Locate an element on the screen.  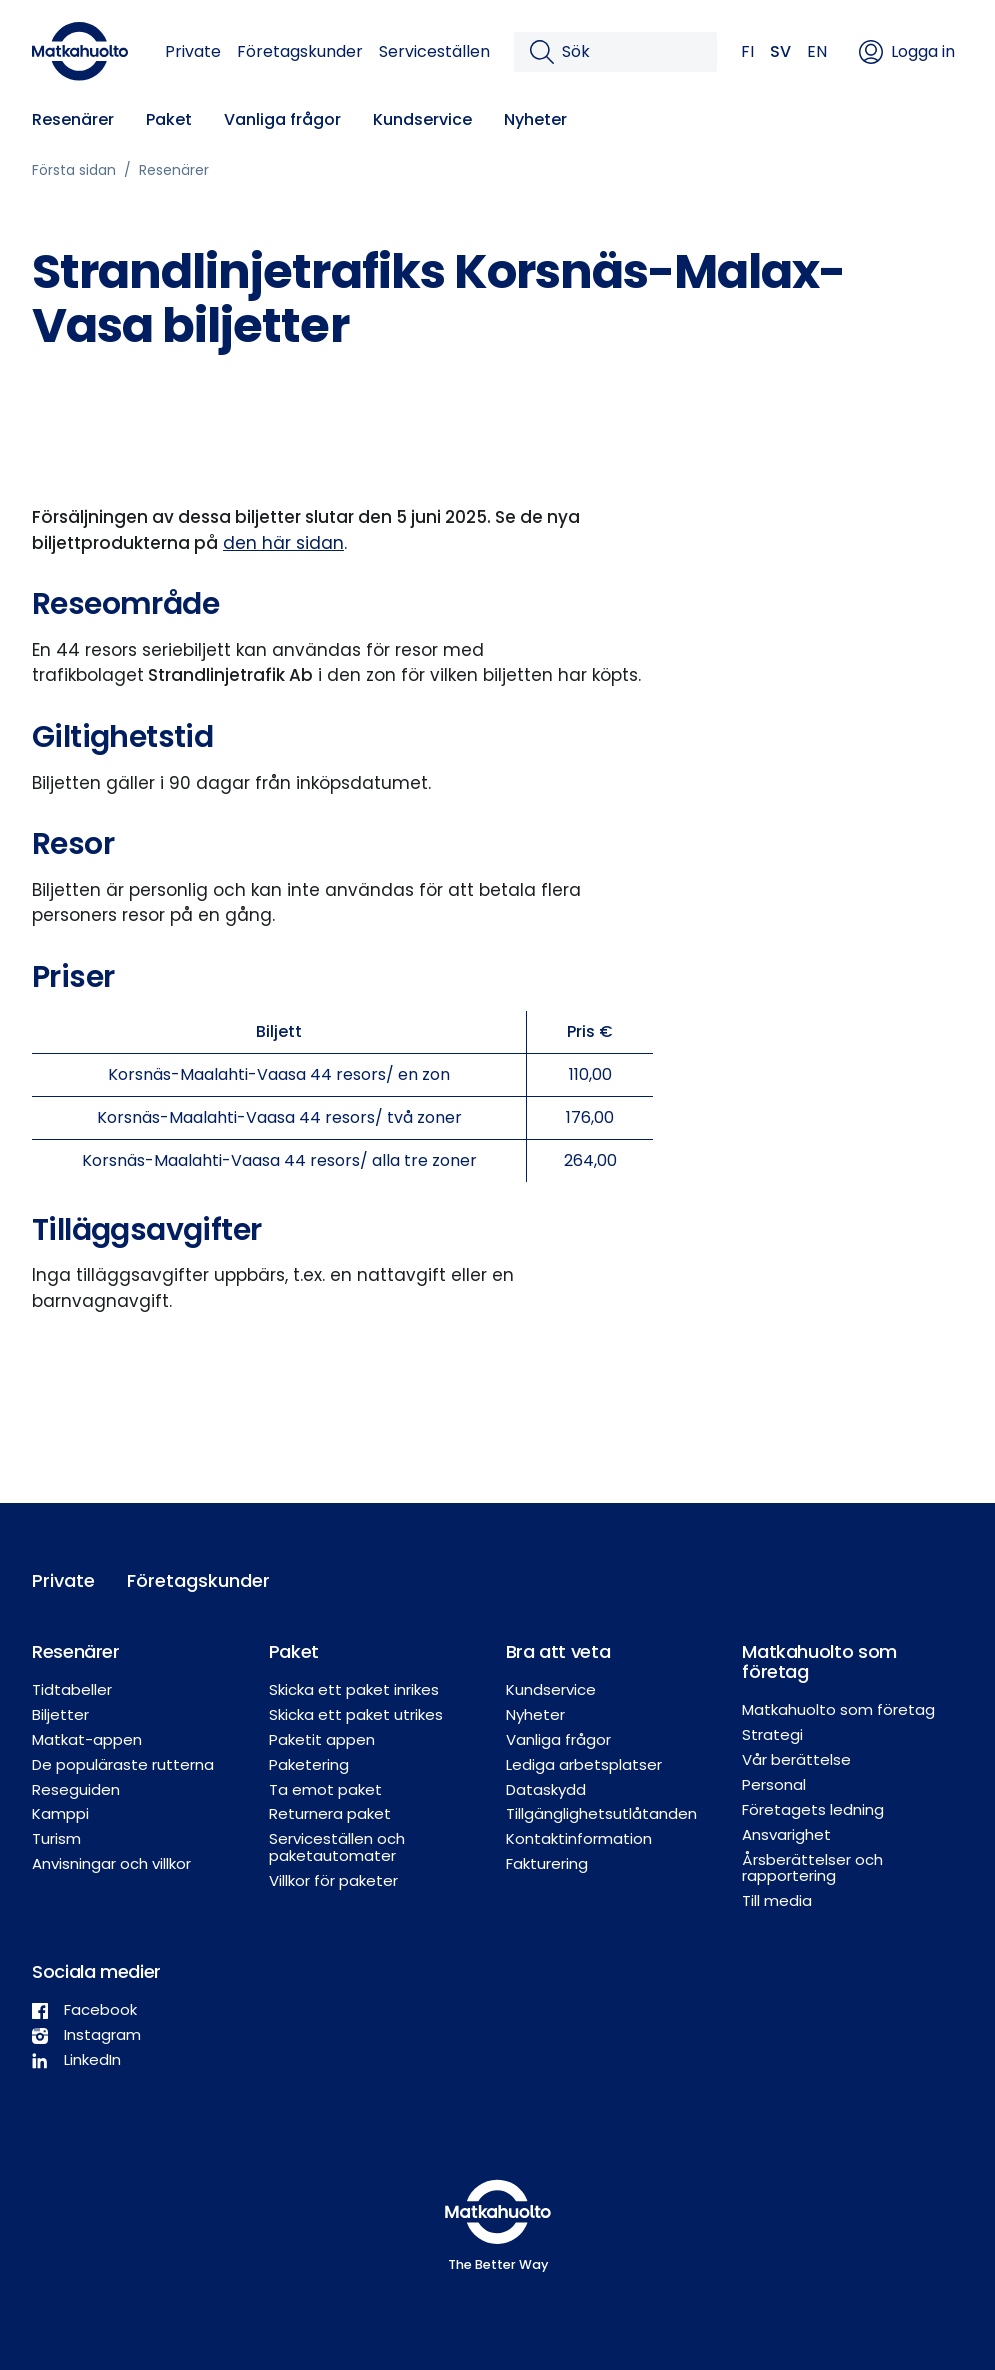
SV [button] is located at coordinates (780, 51).